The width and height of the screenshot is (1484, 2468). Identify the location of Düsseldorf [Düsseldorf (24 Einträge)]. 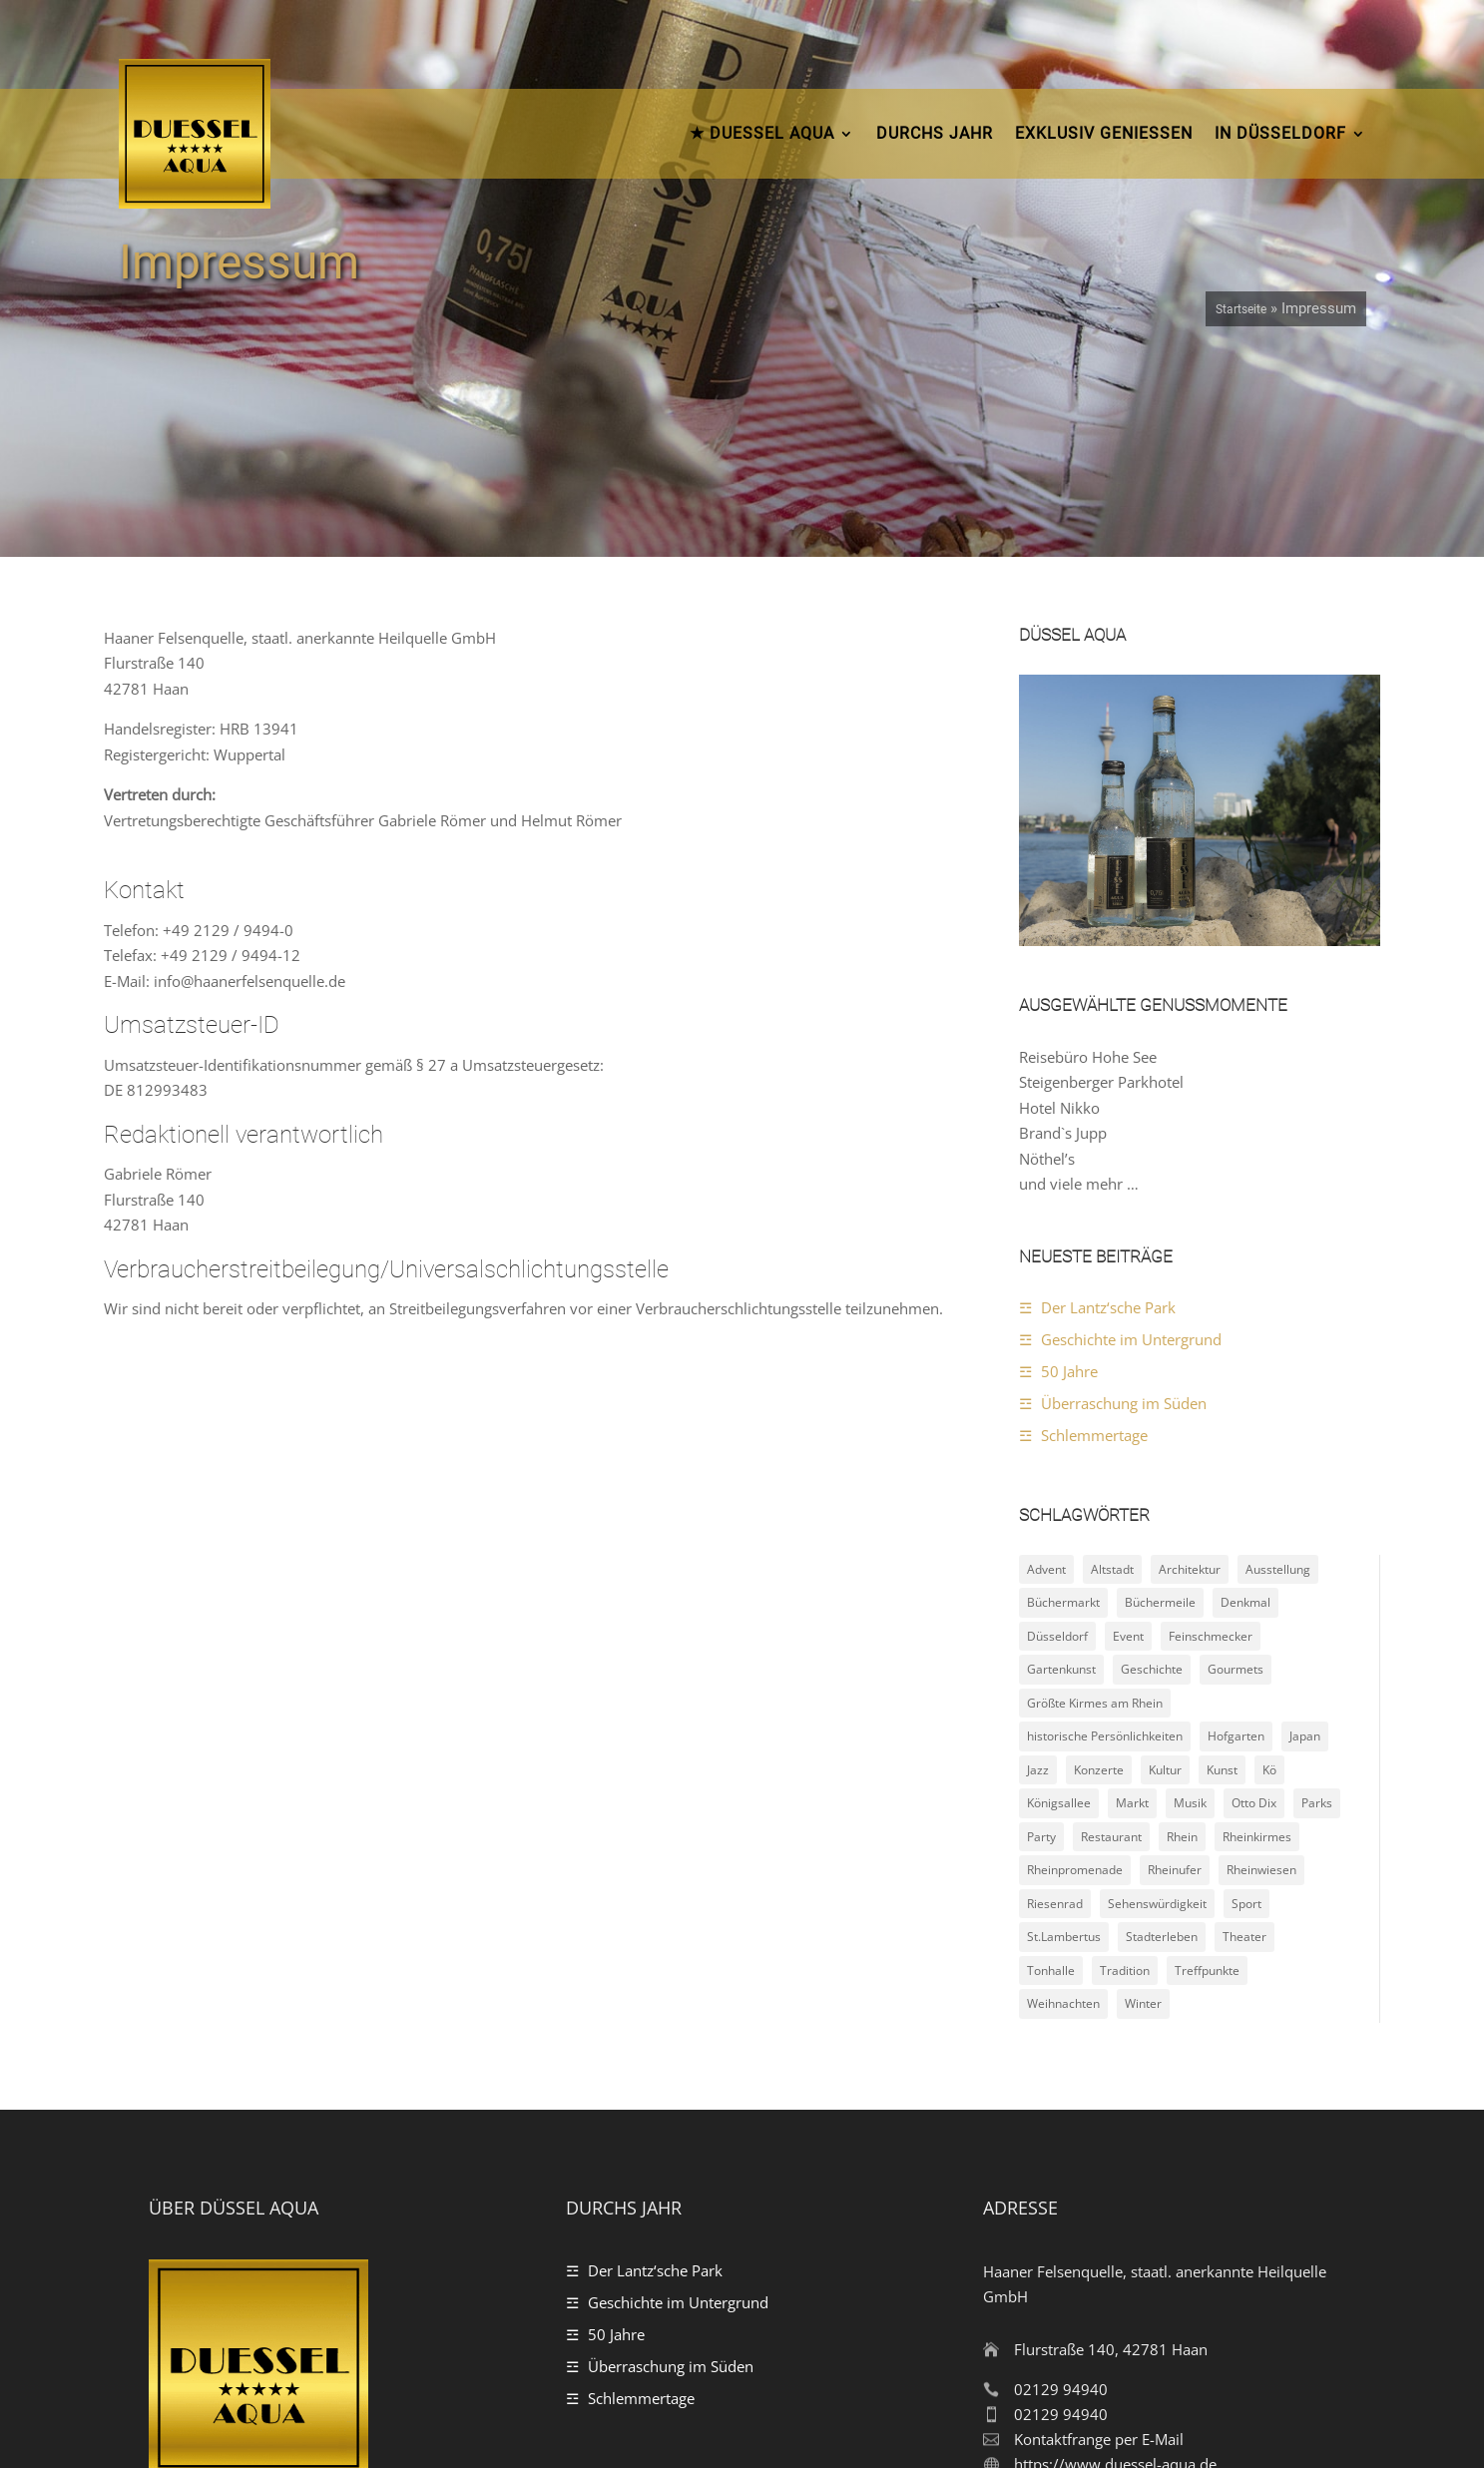
(1057, 1405).